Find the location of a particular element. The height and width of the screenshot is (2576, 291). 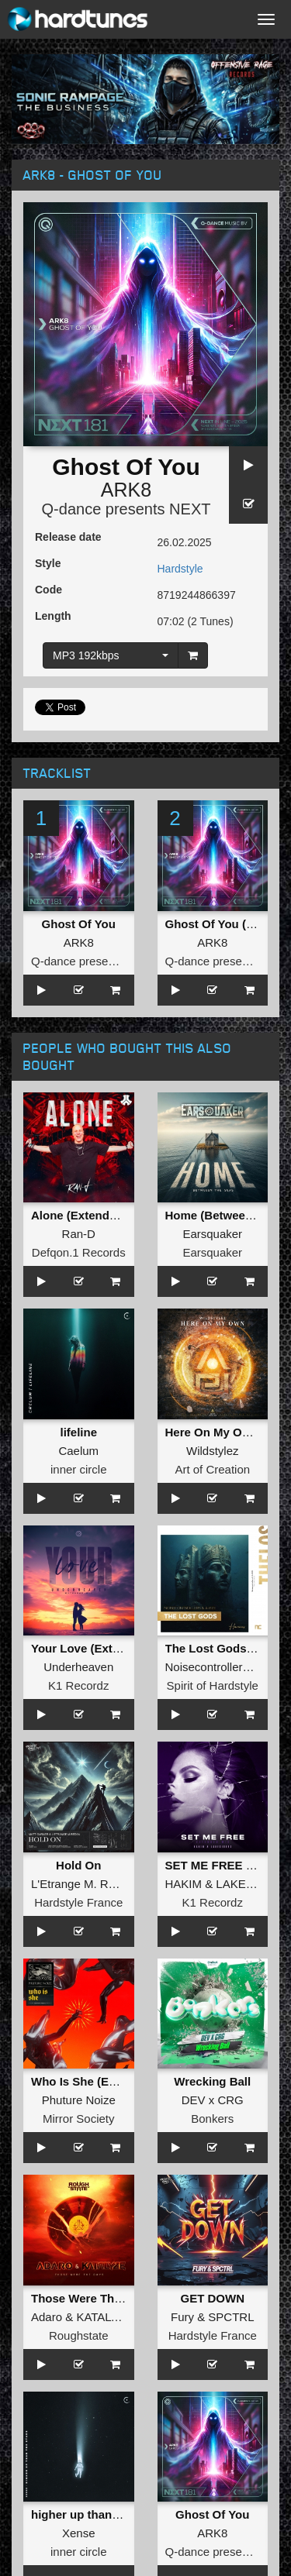

Q-dance presents NEXT is located at coordinates (126, 509).